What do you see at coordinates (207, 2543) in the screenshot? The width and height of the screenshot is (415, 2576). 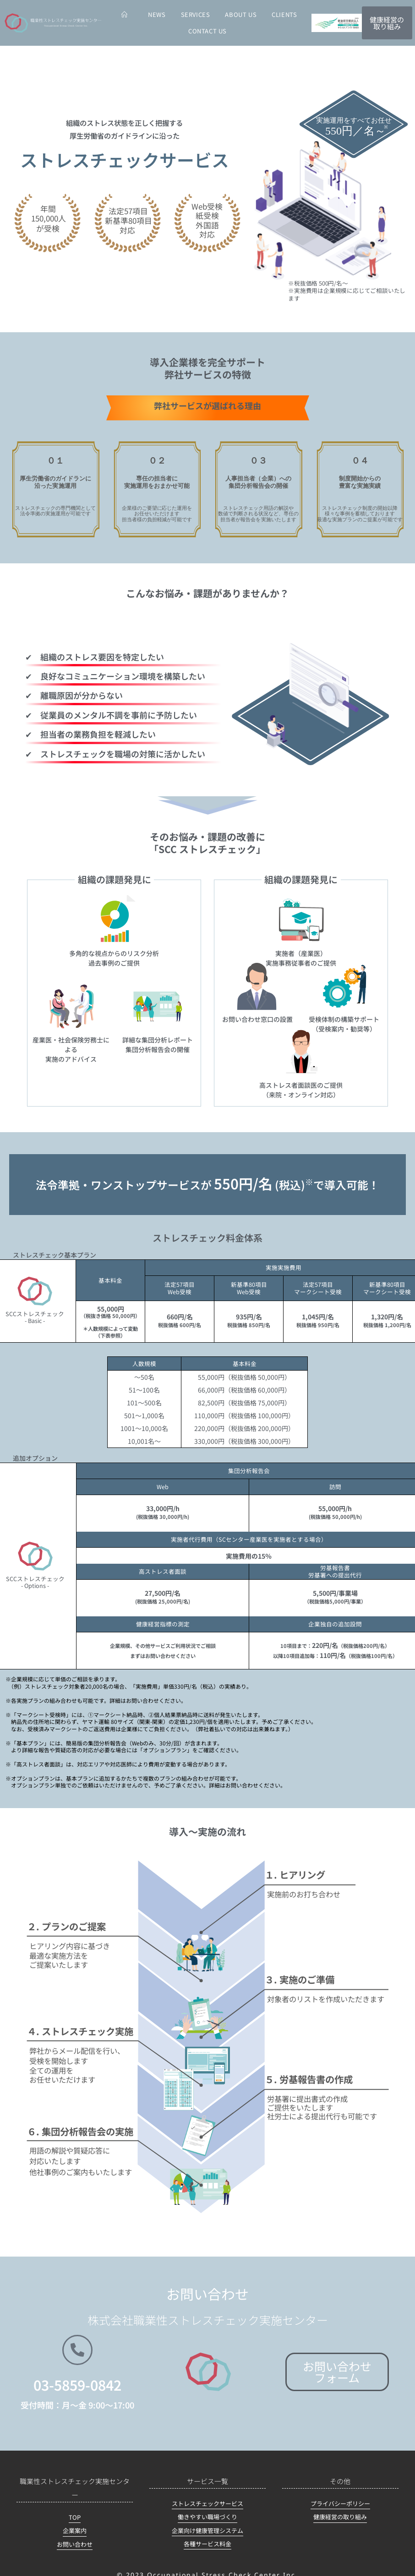 I see `各種サービス料金` at bounding box center [207, 2543].